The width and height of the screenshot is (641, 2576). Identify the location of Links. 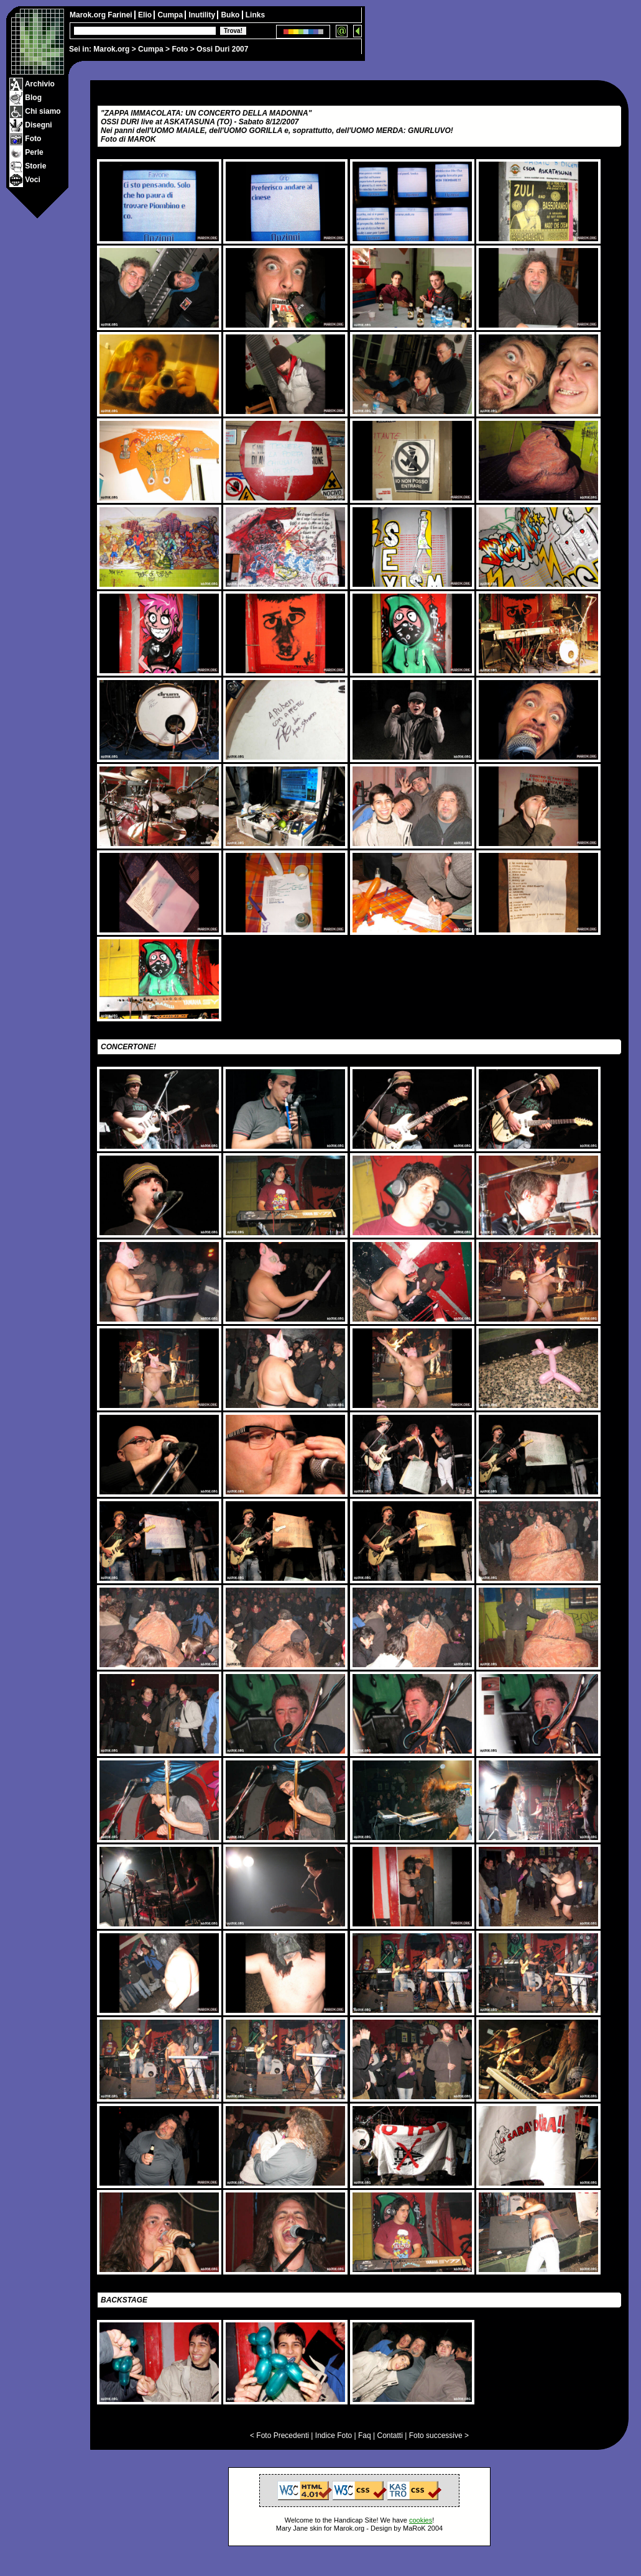
(255, 15).